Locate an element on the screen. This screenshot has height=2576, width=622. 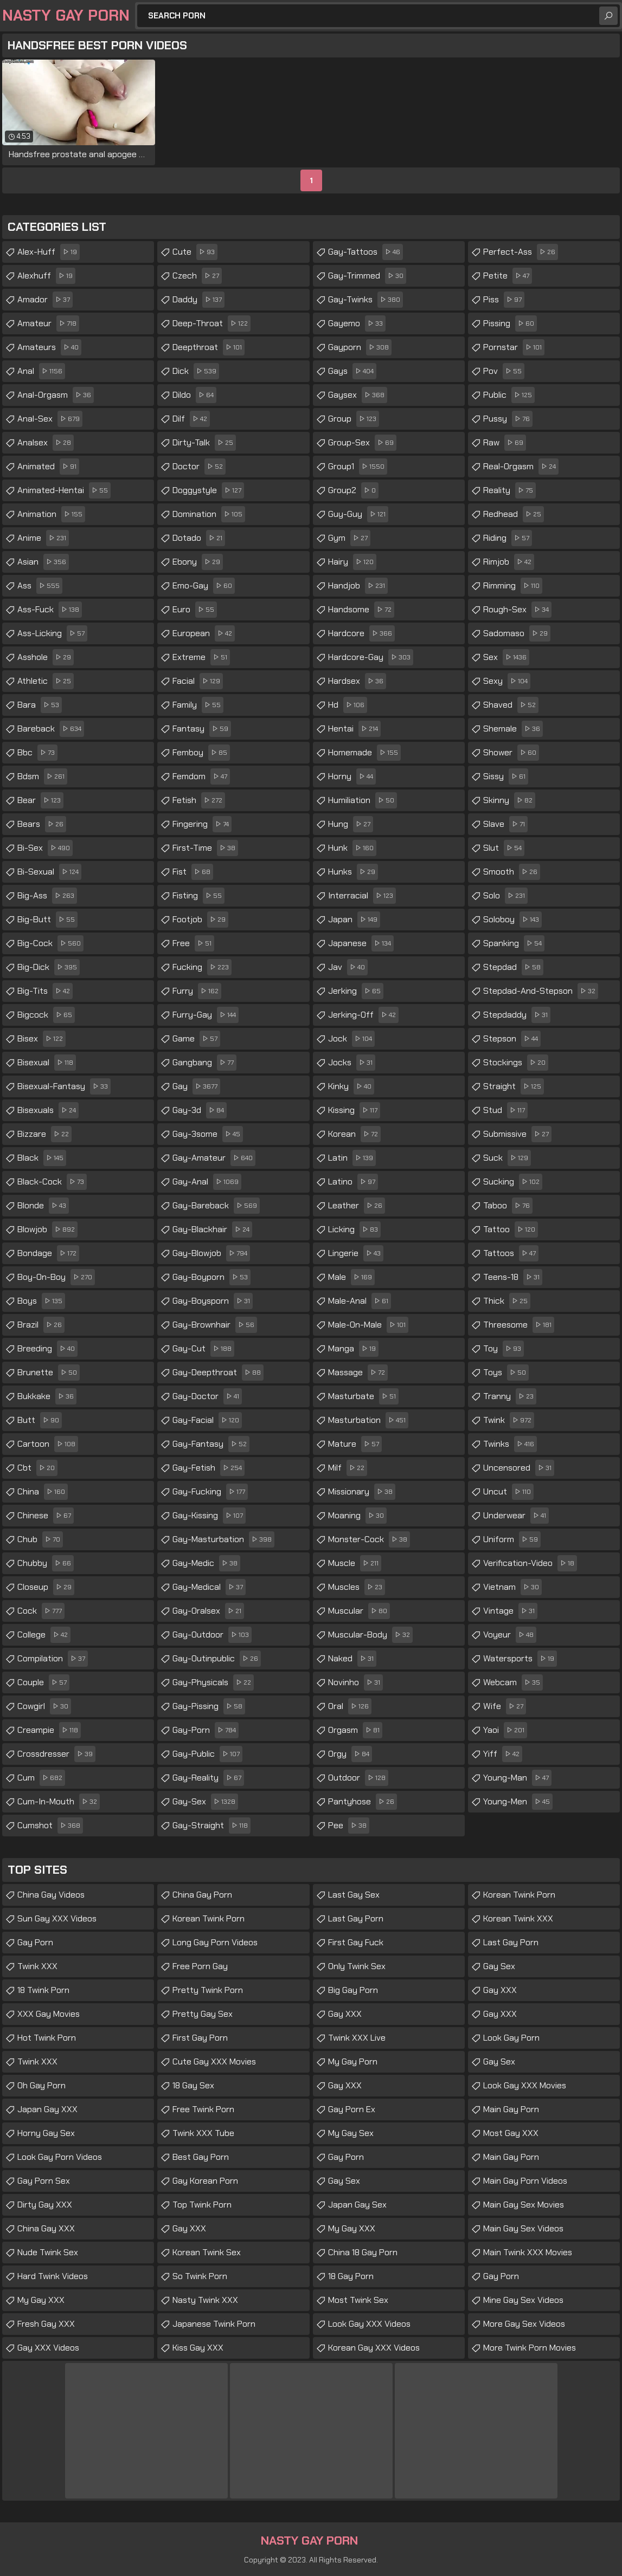
young-man is located at coordinates (517, 1778).